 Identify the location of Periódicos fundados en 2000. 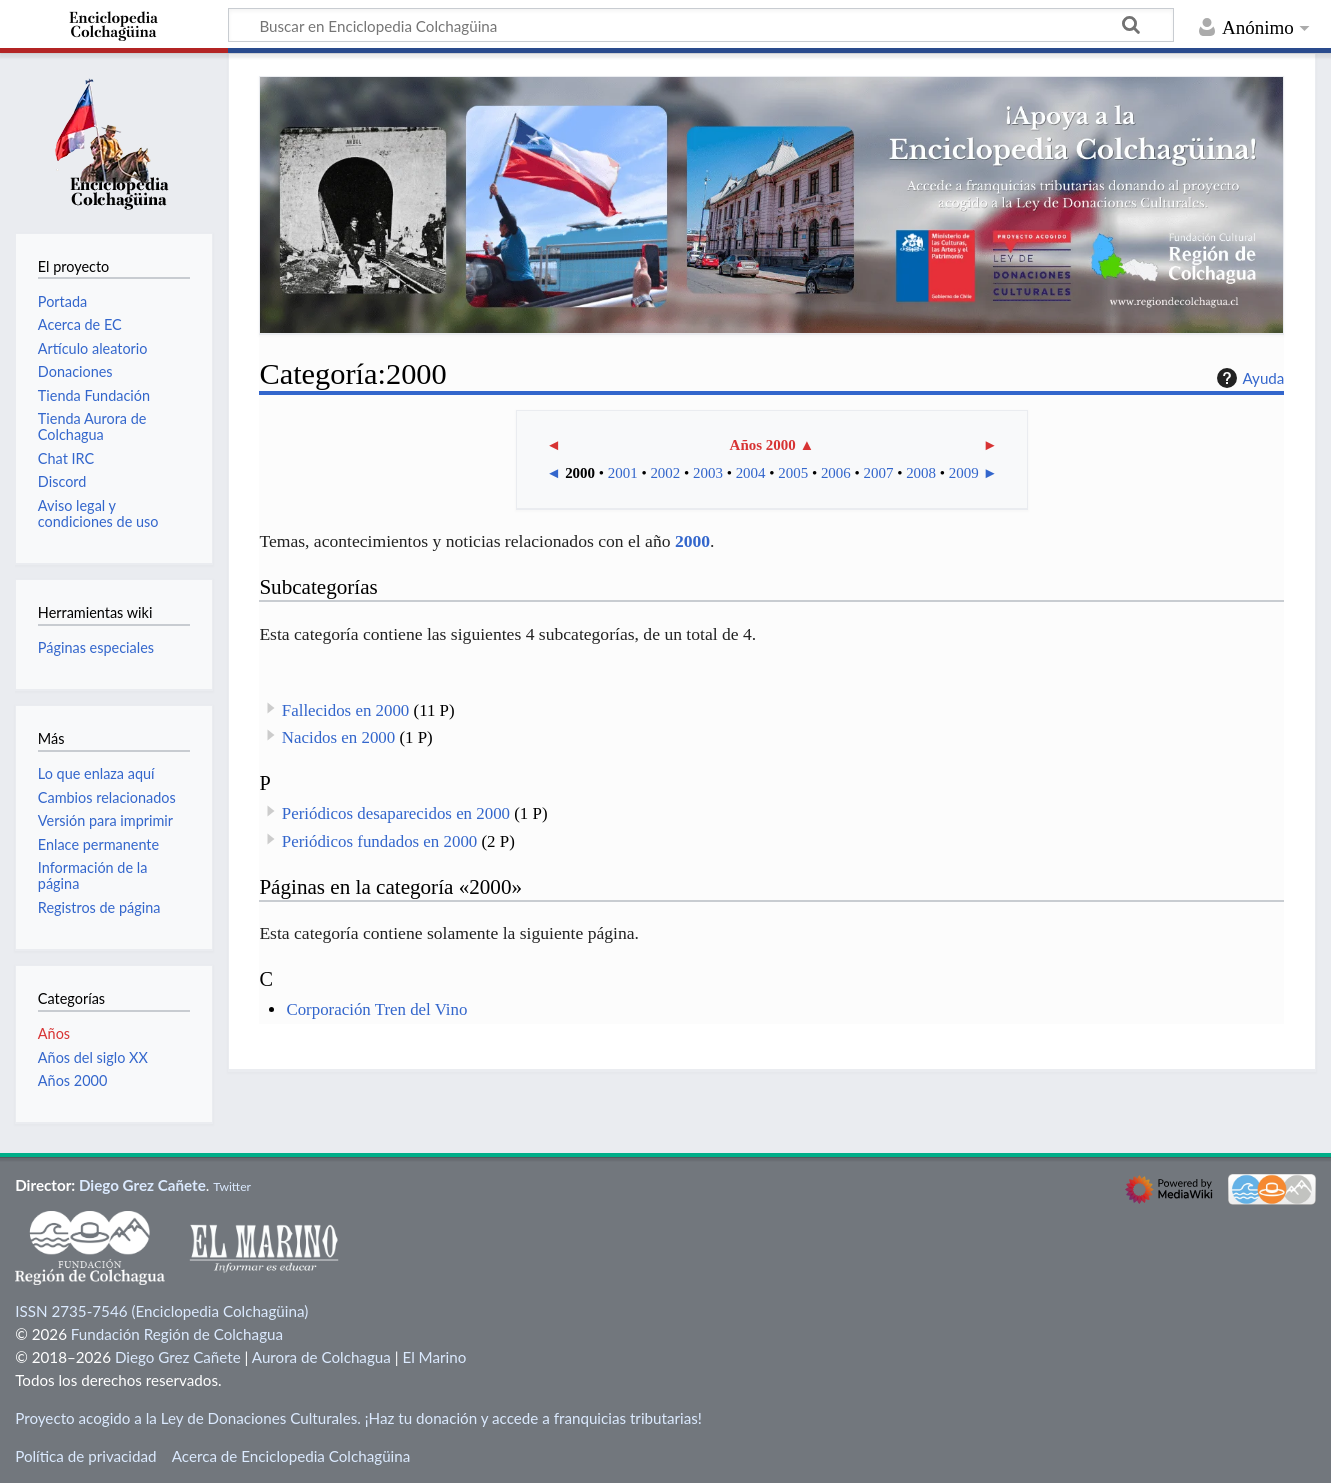
(379, 841).